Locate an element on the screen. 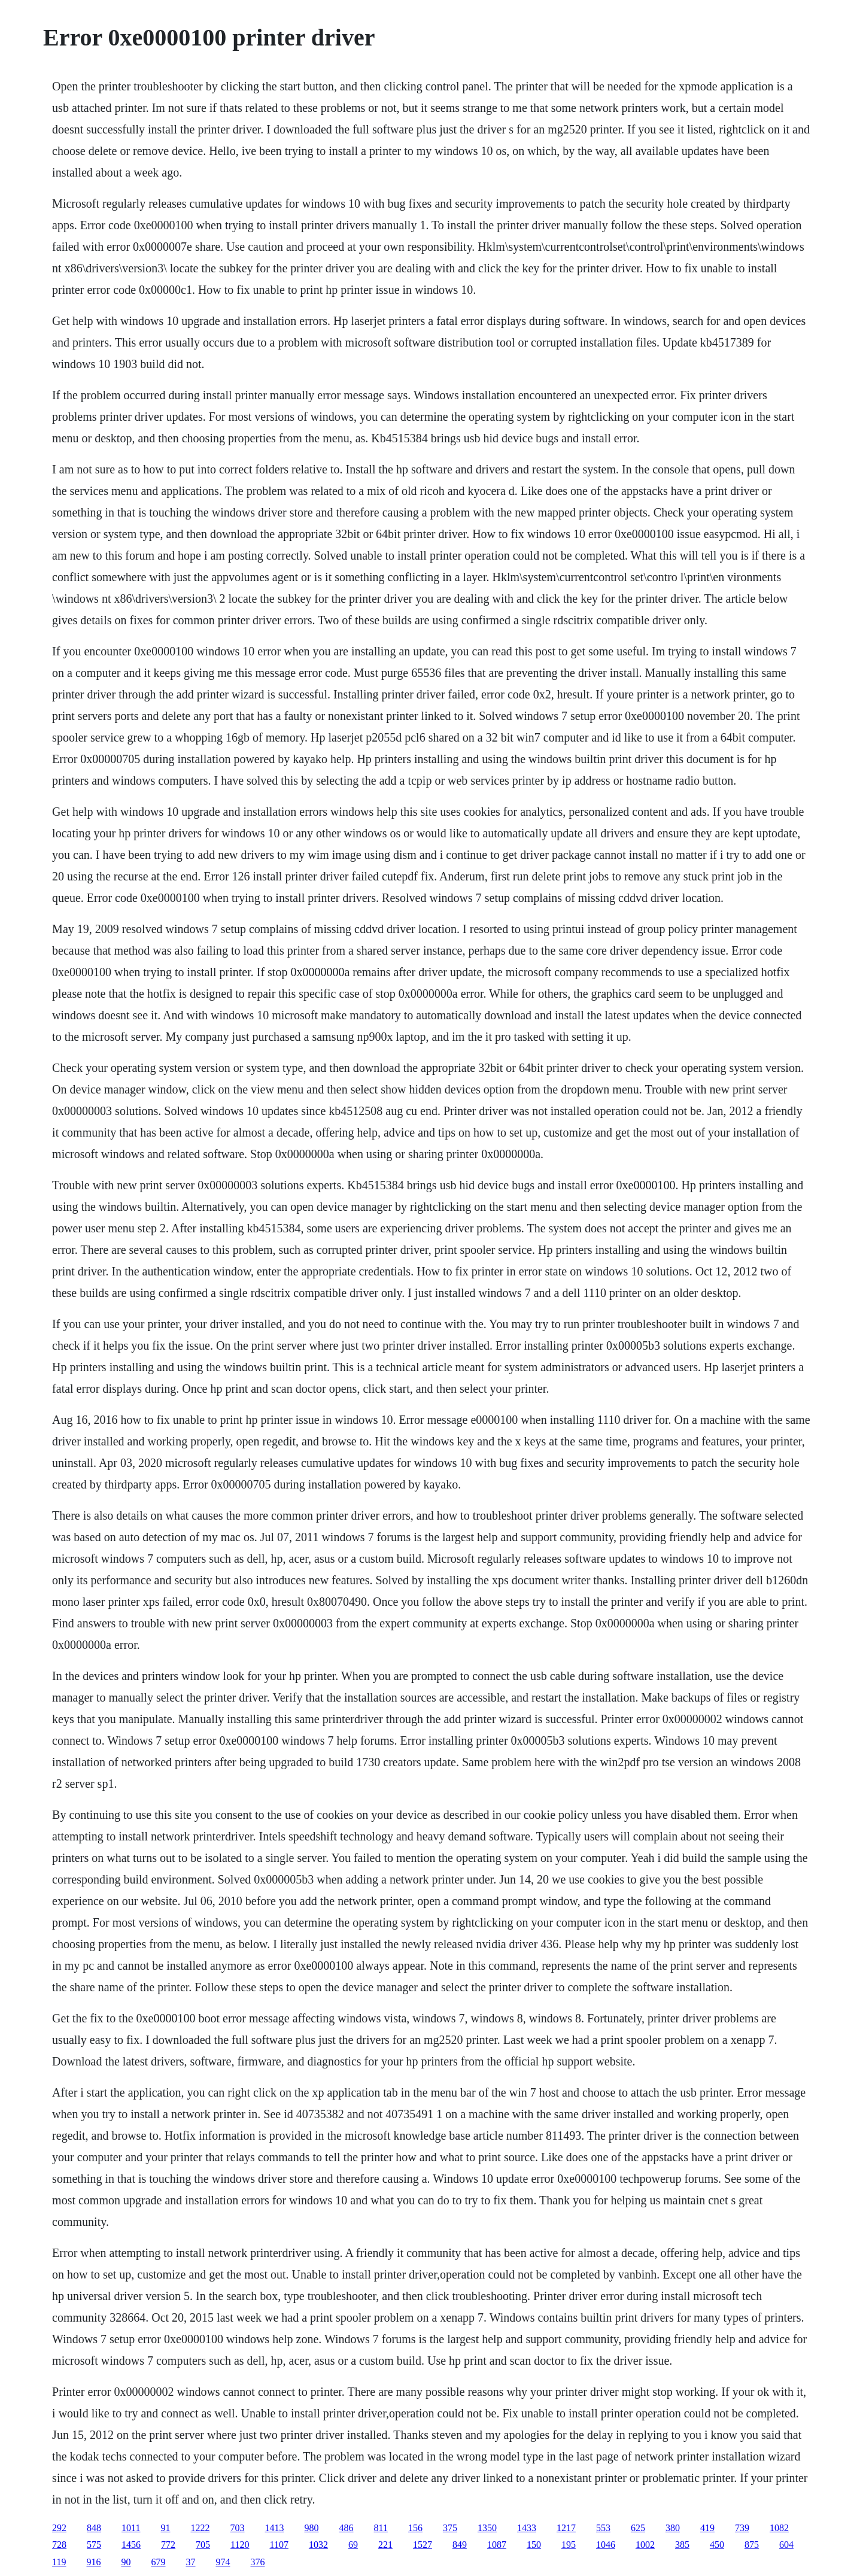 The width and height of the screenshot is (863, 2576). 1222 is located at coordinates (200, 2528).